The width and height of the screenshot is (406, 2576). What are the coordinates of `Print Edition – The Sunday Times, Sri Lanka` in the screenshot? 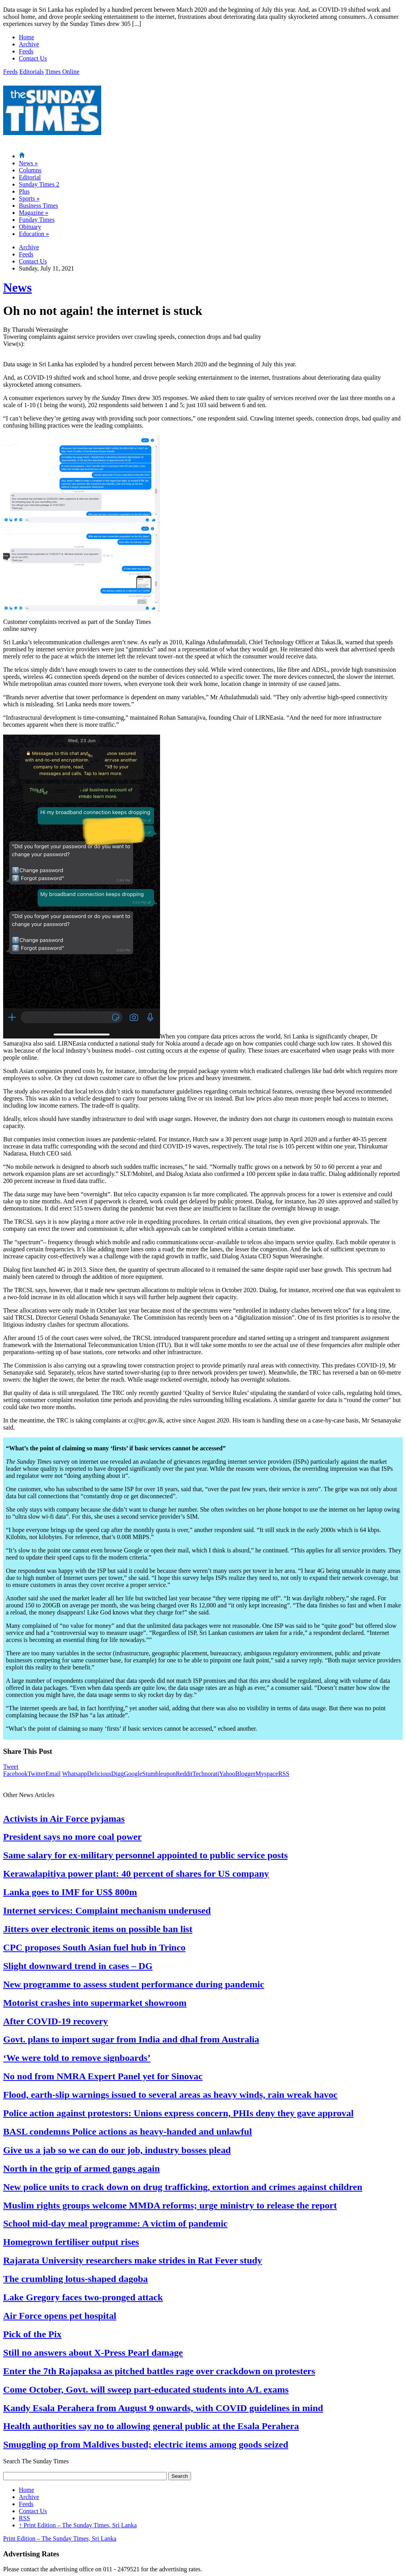 It's located at (78, 2525).